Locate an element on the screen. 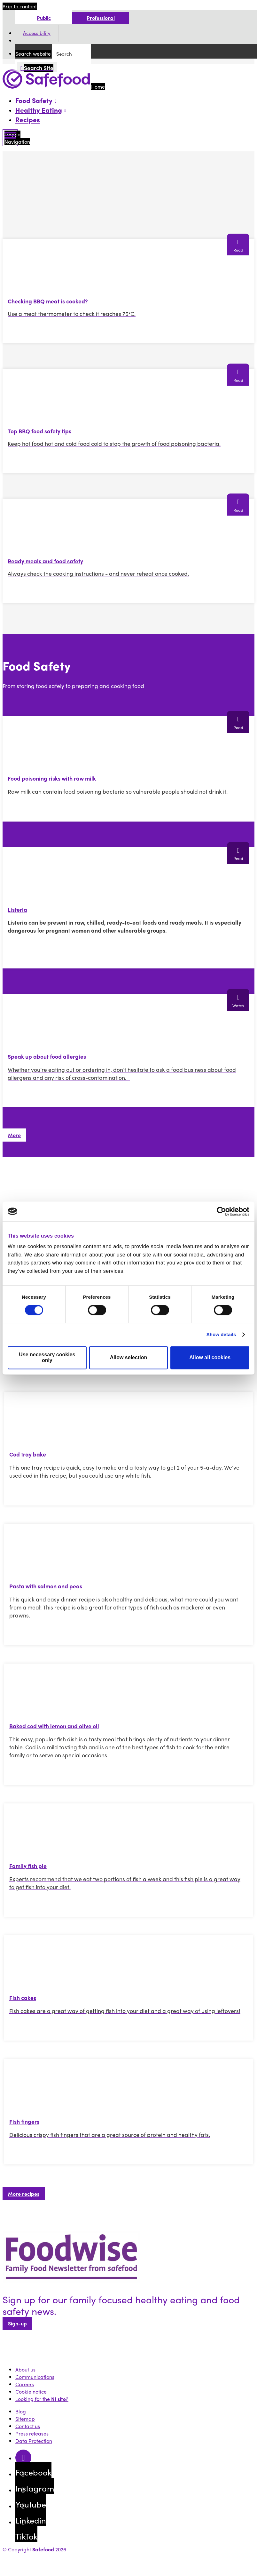 This screenshot has height=2576, width=257. Press releases is located at coordinates (32, 2433).